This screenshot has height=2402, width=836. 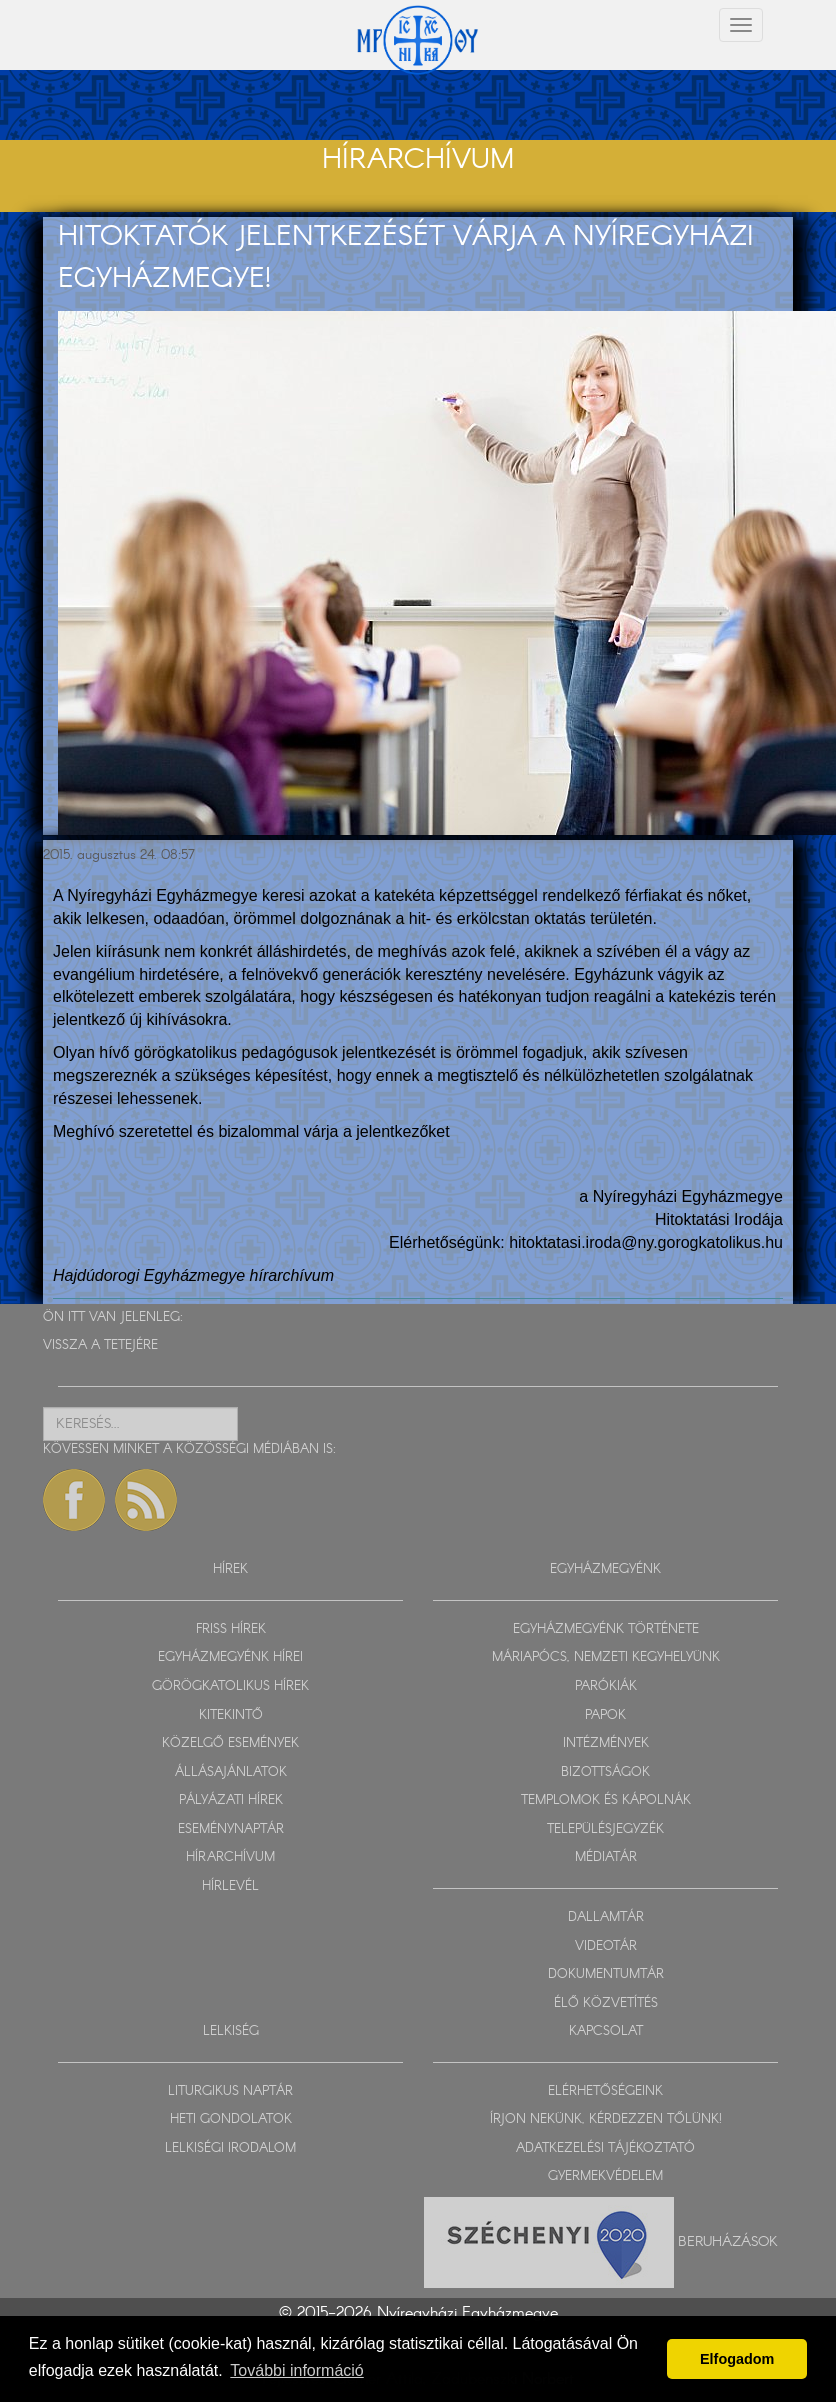 What do you see at coordinates (606, 2119) in the screenshot?
I see `ÍRJON NEKÜNK, KÉRDEZZEN TŐLÜNK!` at bounding box center [606, 2119].